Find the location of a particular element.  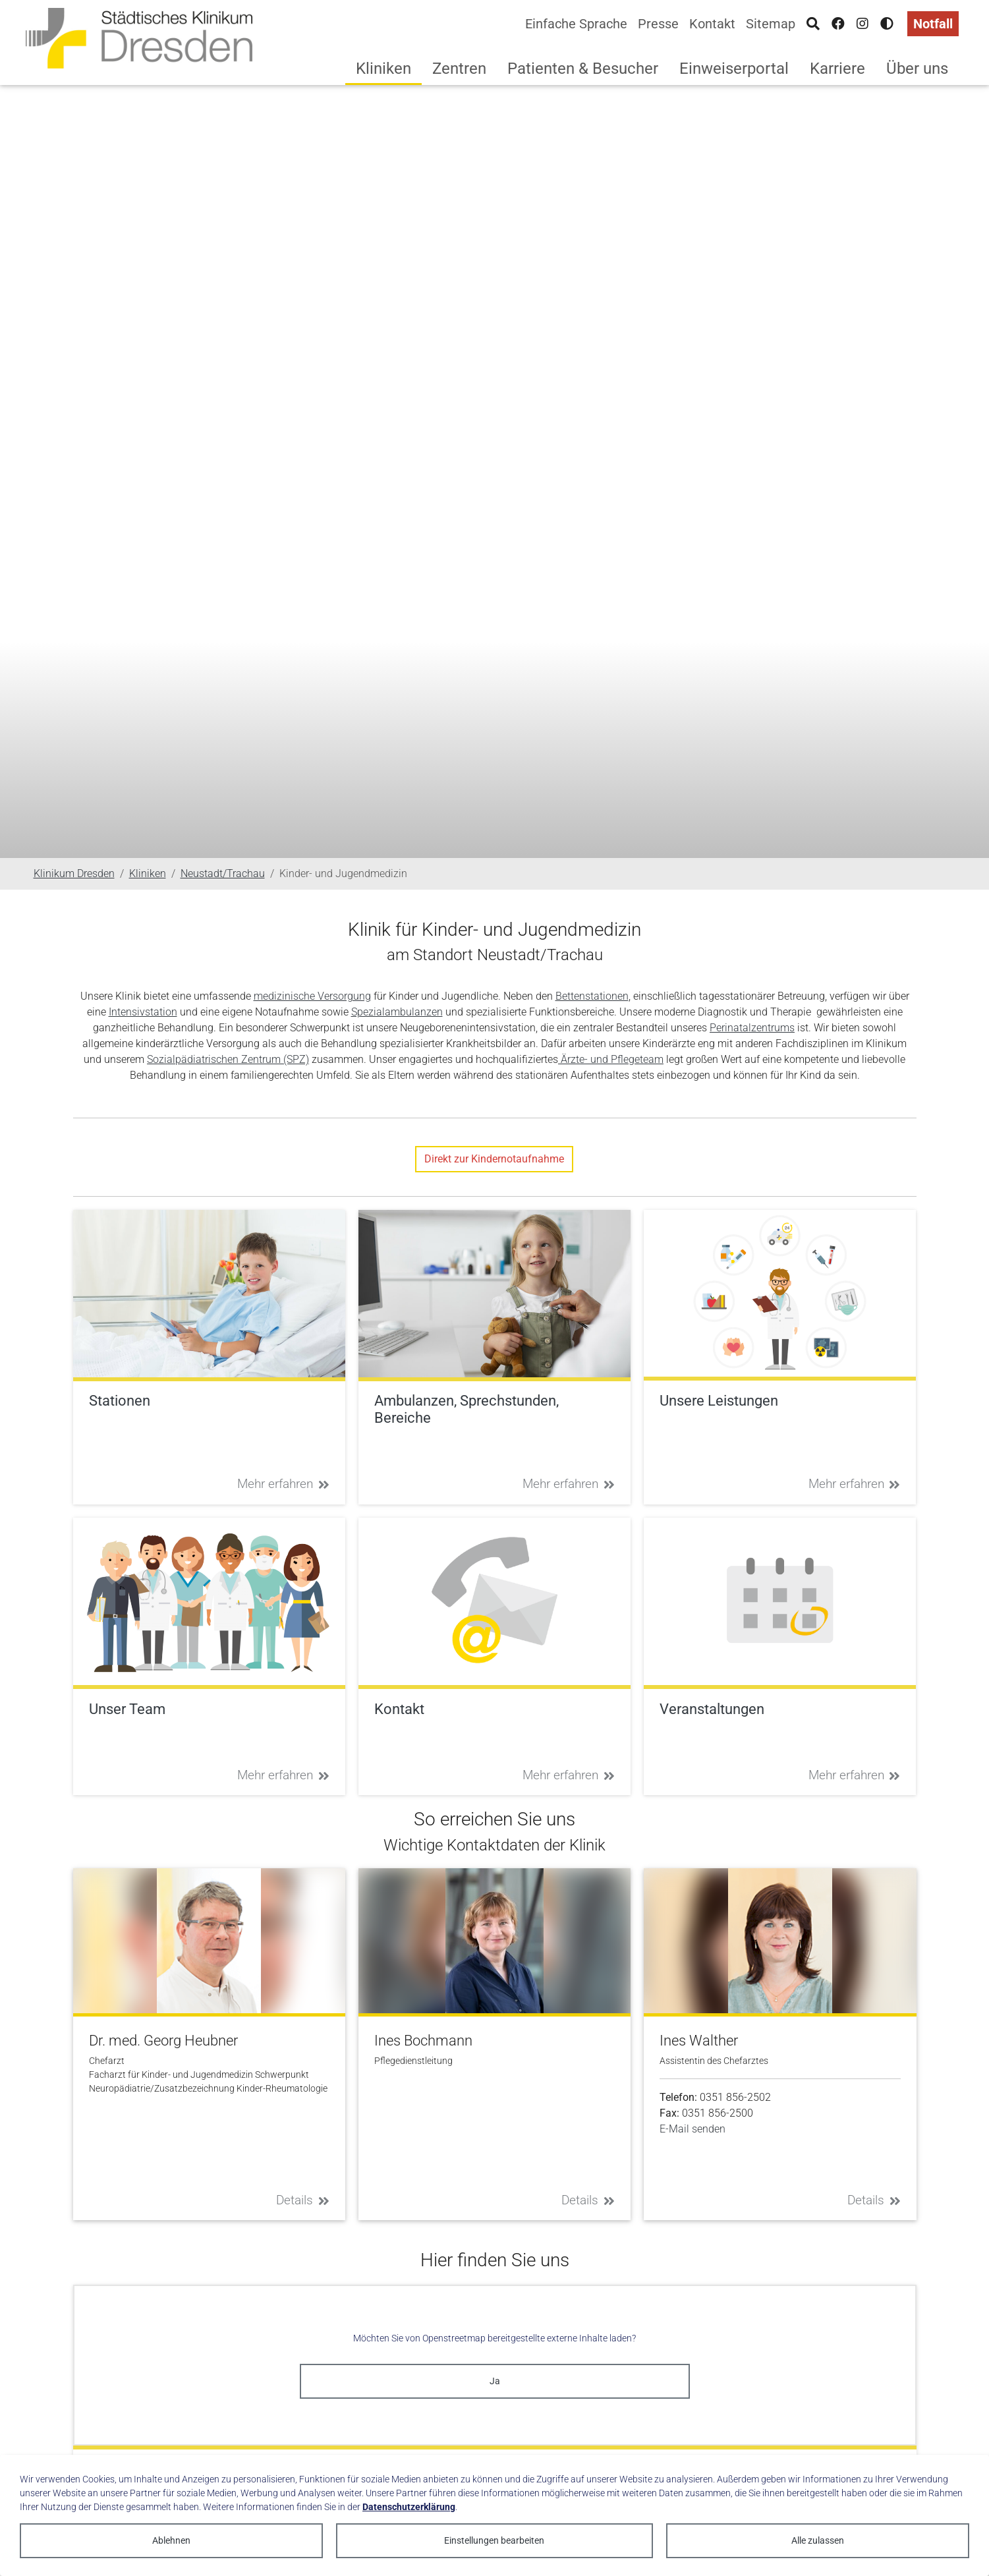

Ablehnen is located at coordinates (171, 2540).